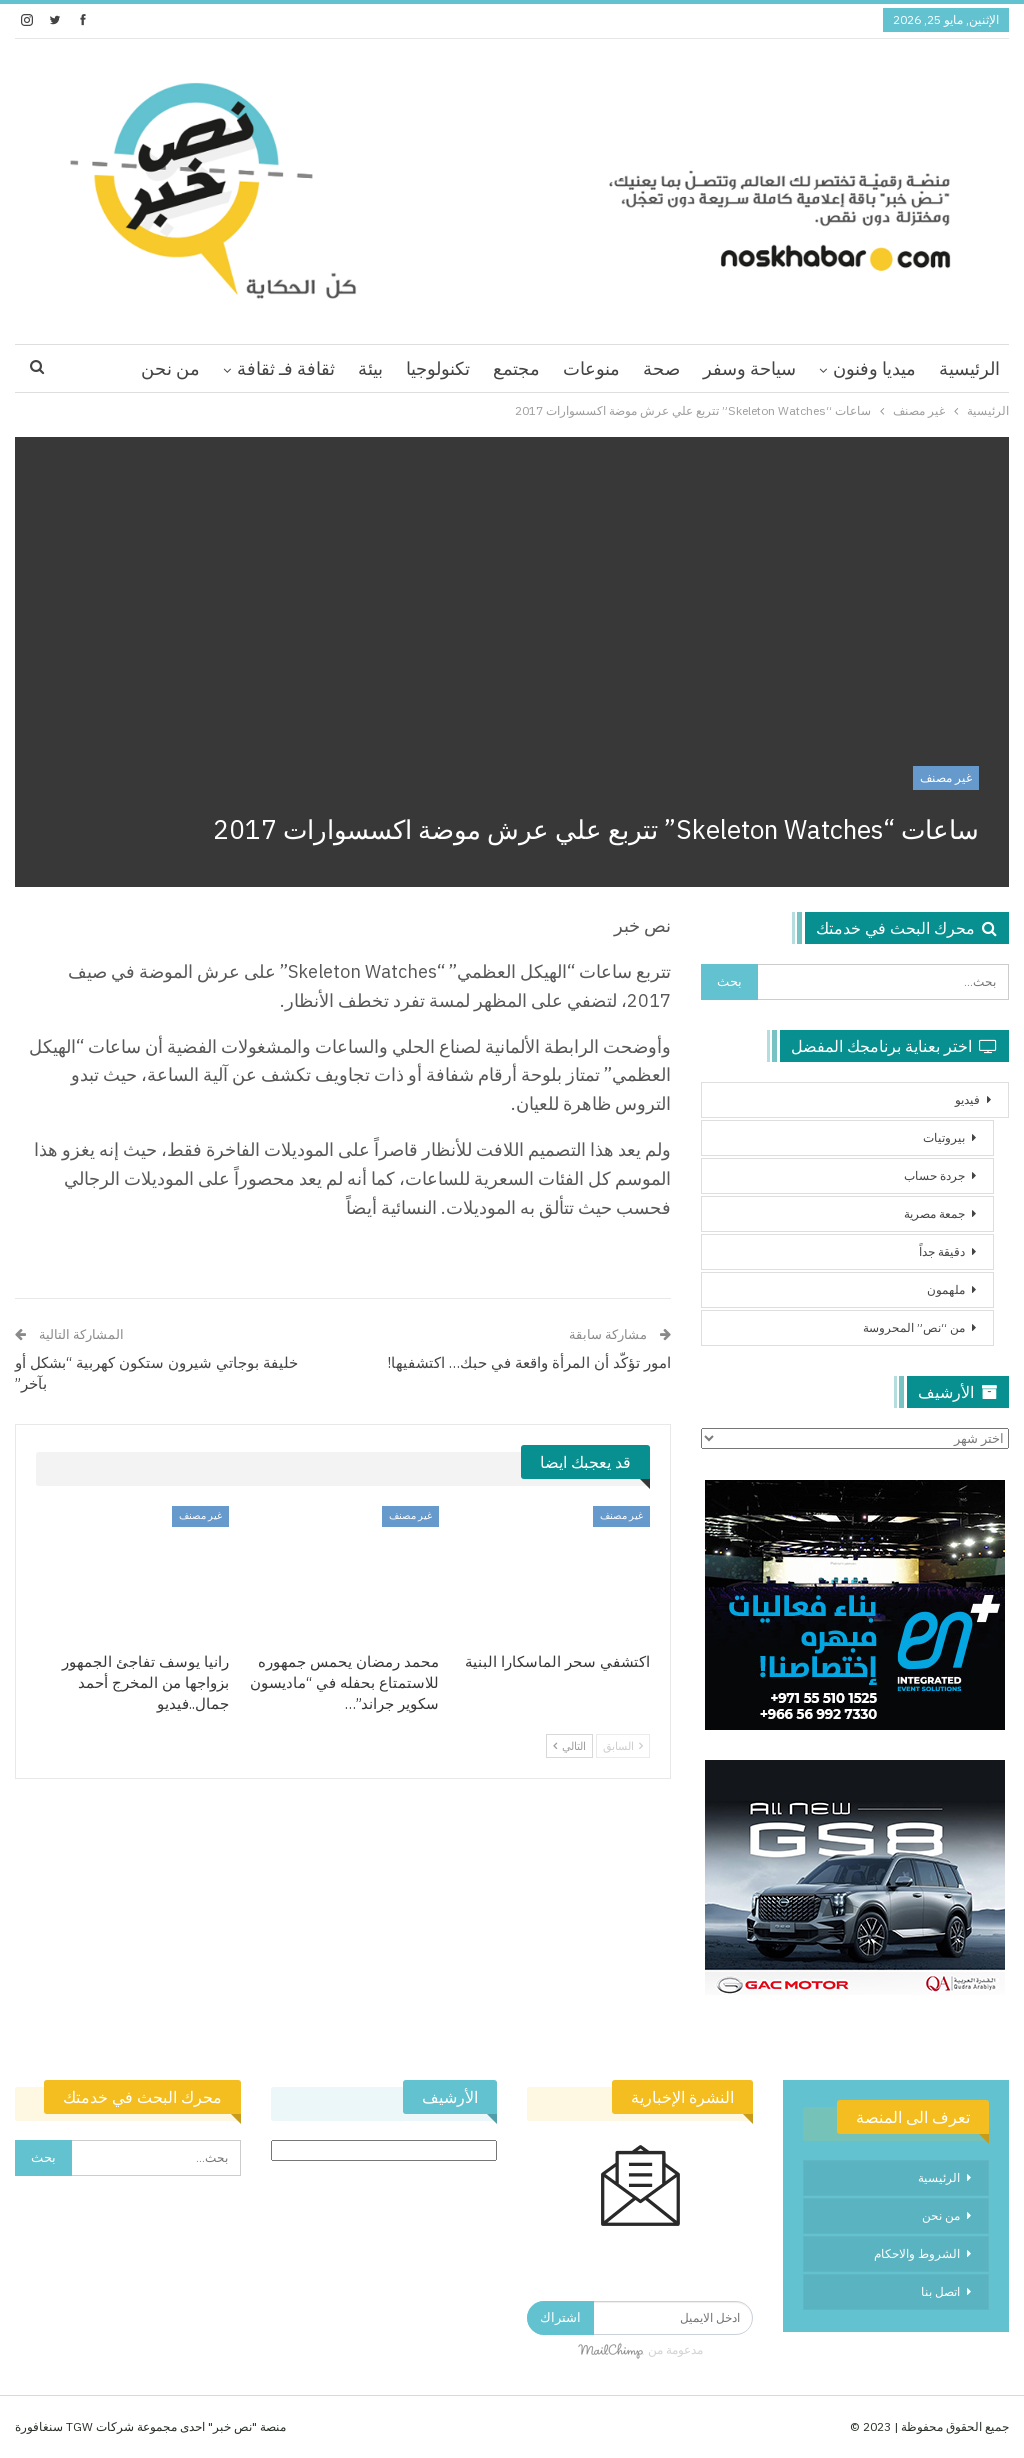 The height and width of the screenshot is (2458, 1024). What do you see at coordinates (944, 1137) in the screenshot?
I see `بيروتيات` at bounding box center [944, 1137].